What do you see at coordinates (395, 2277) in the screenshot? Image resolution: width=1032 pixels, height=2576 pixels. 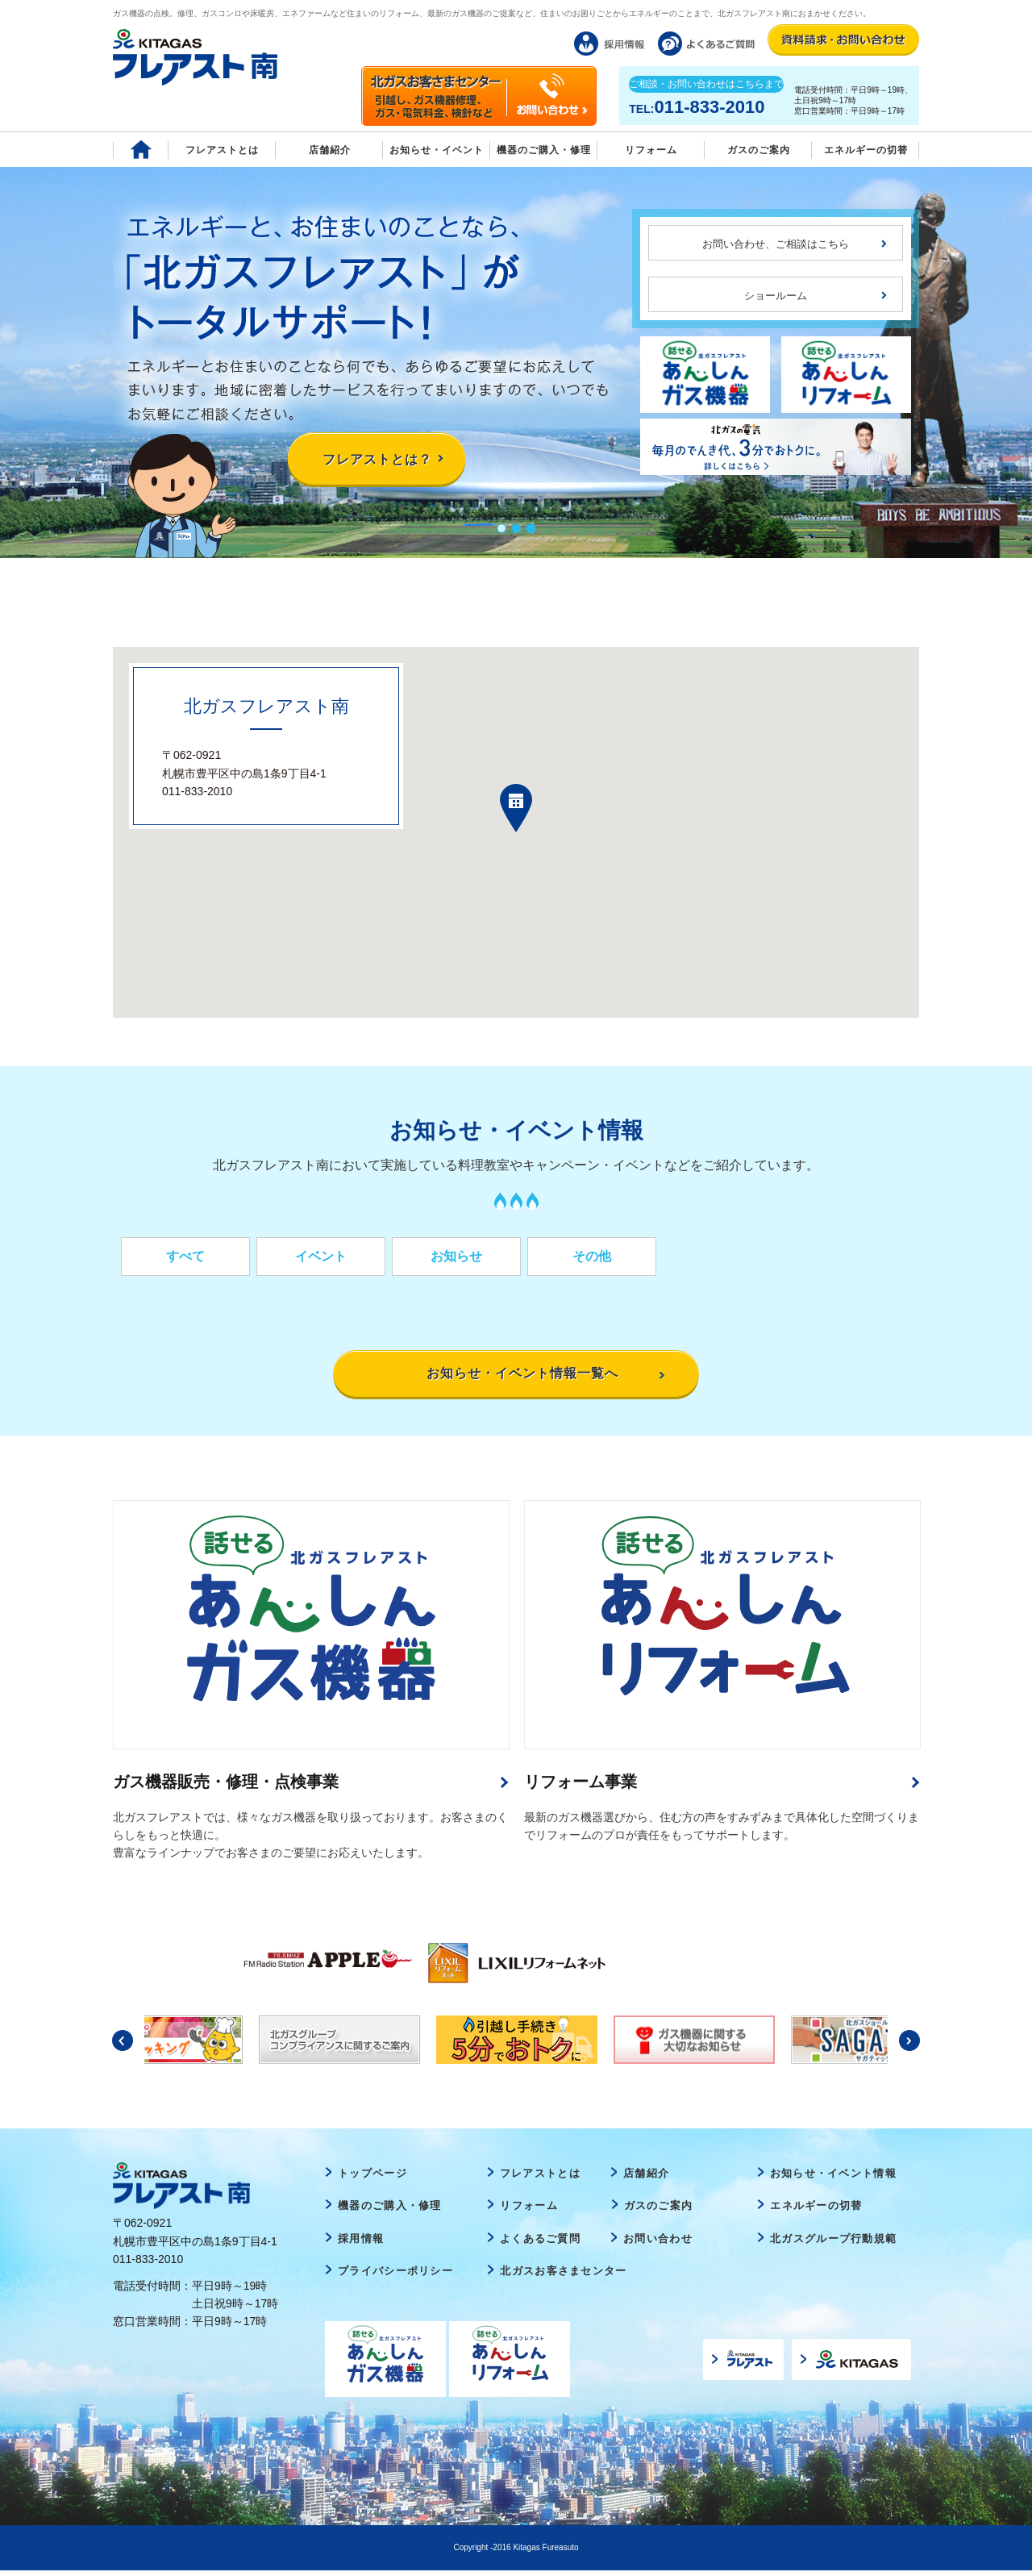 I see `プライバシーポリシー` at bounding box center [395, 2277].